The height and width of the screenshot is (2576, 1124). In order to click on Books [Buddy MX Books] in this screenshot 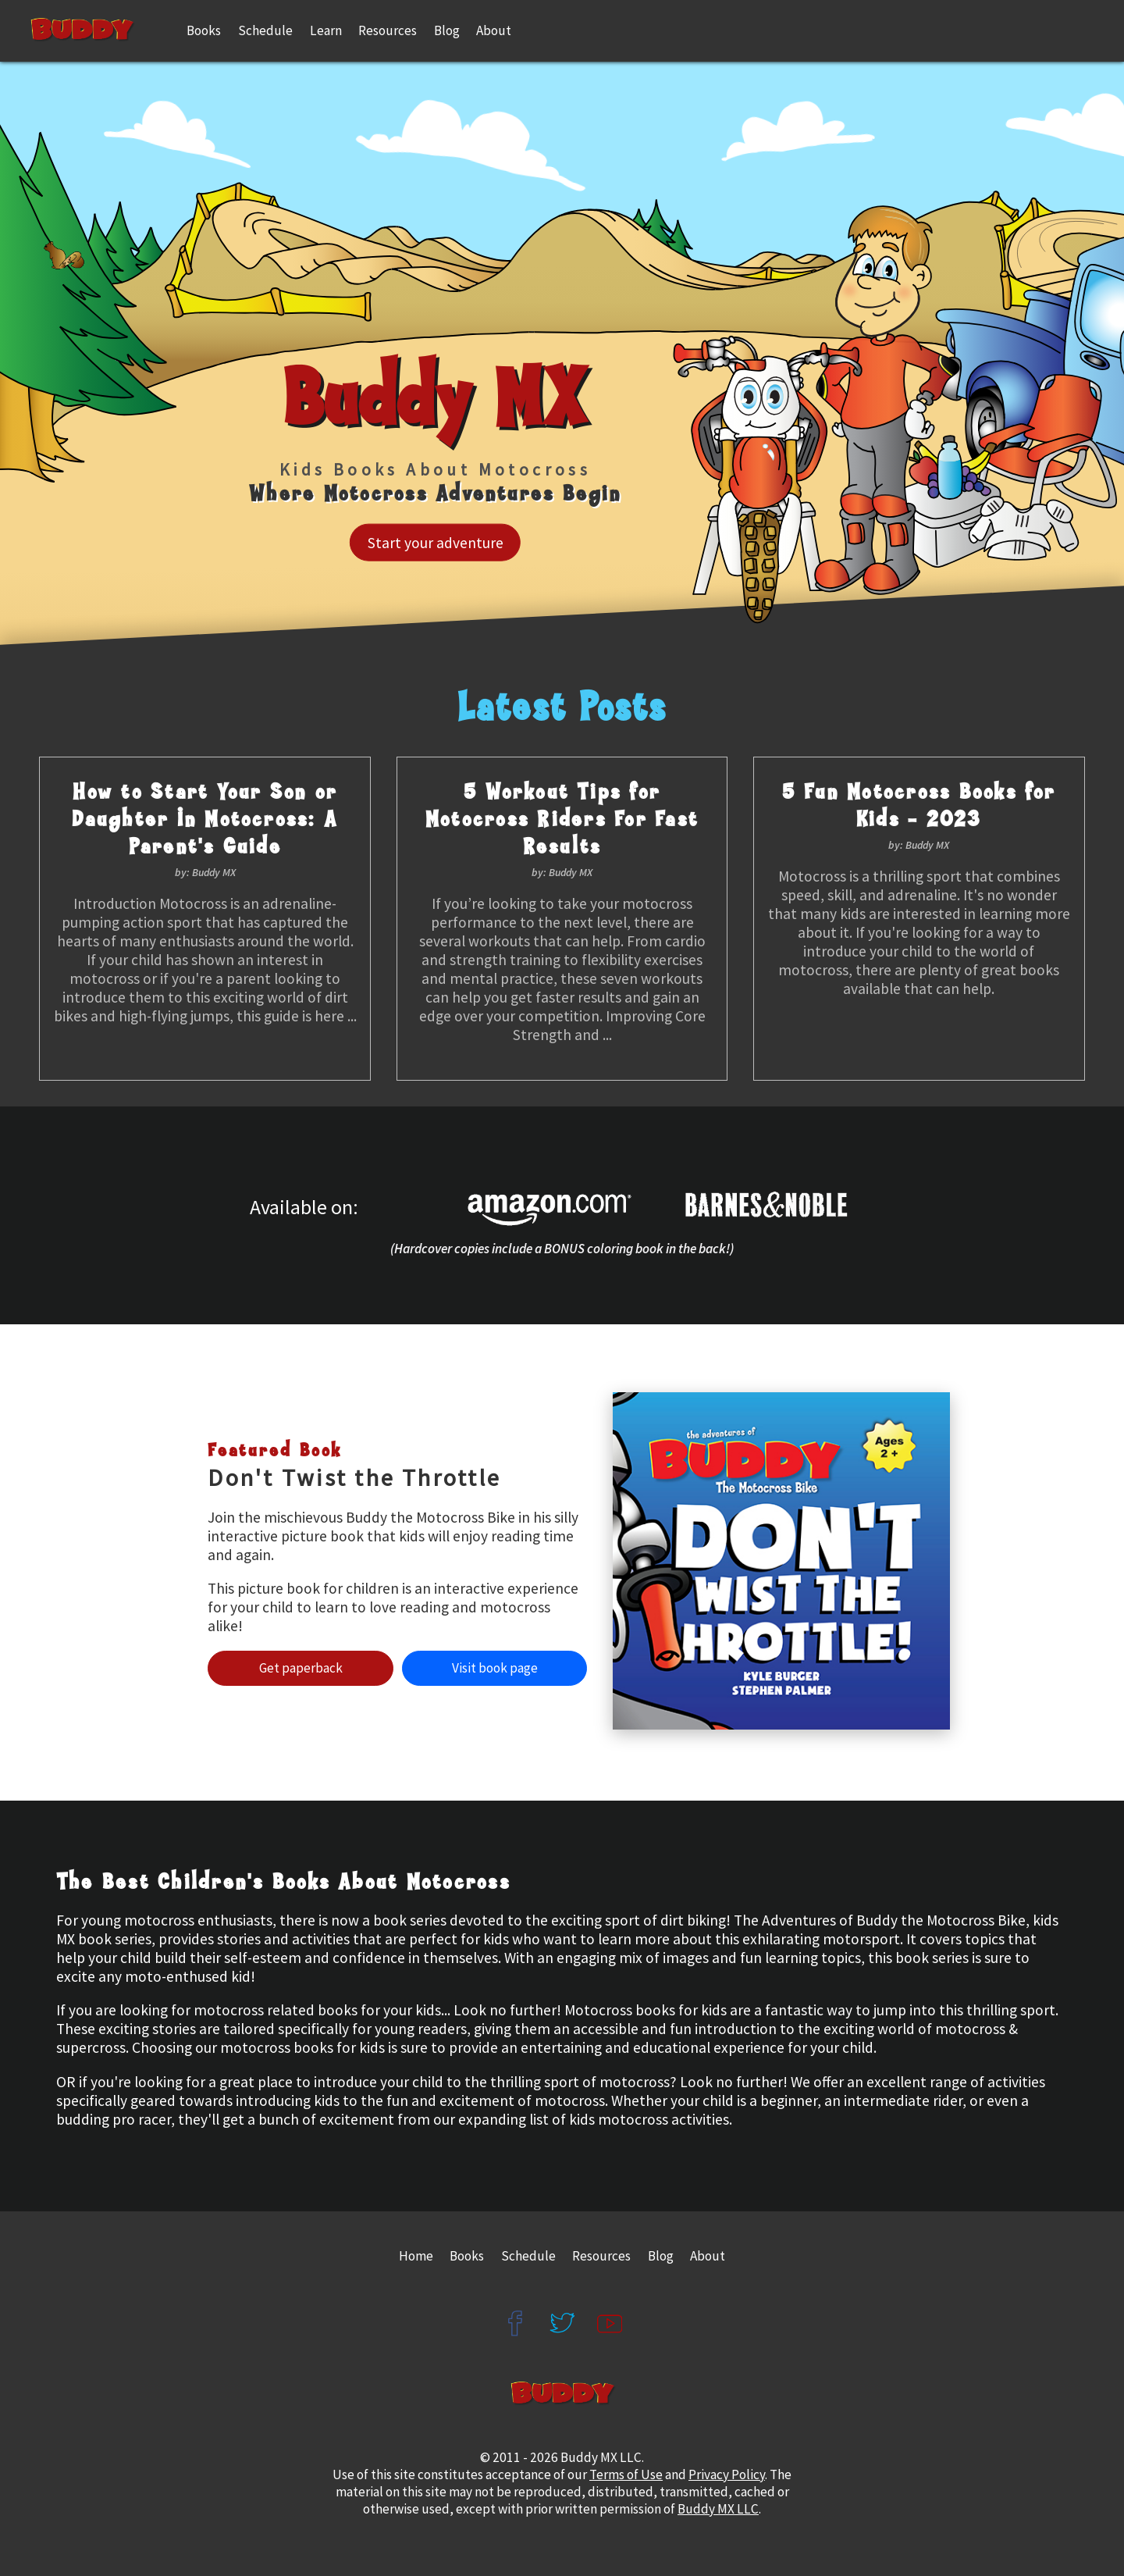, I will do `click(204, 30)`.